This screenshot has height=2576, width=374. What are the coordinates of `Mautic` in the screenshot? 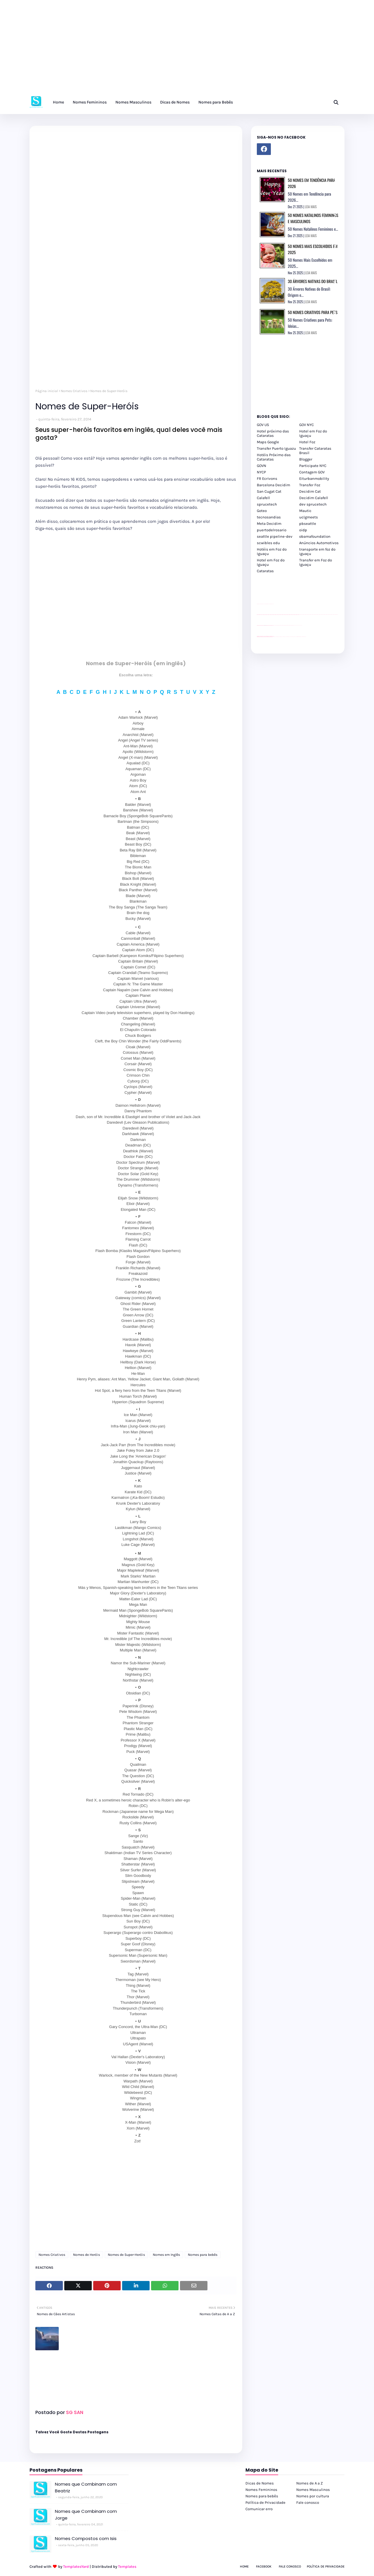 It's located at (305, 510).